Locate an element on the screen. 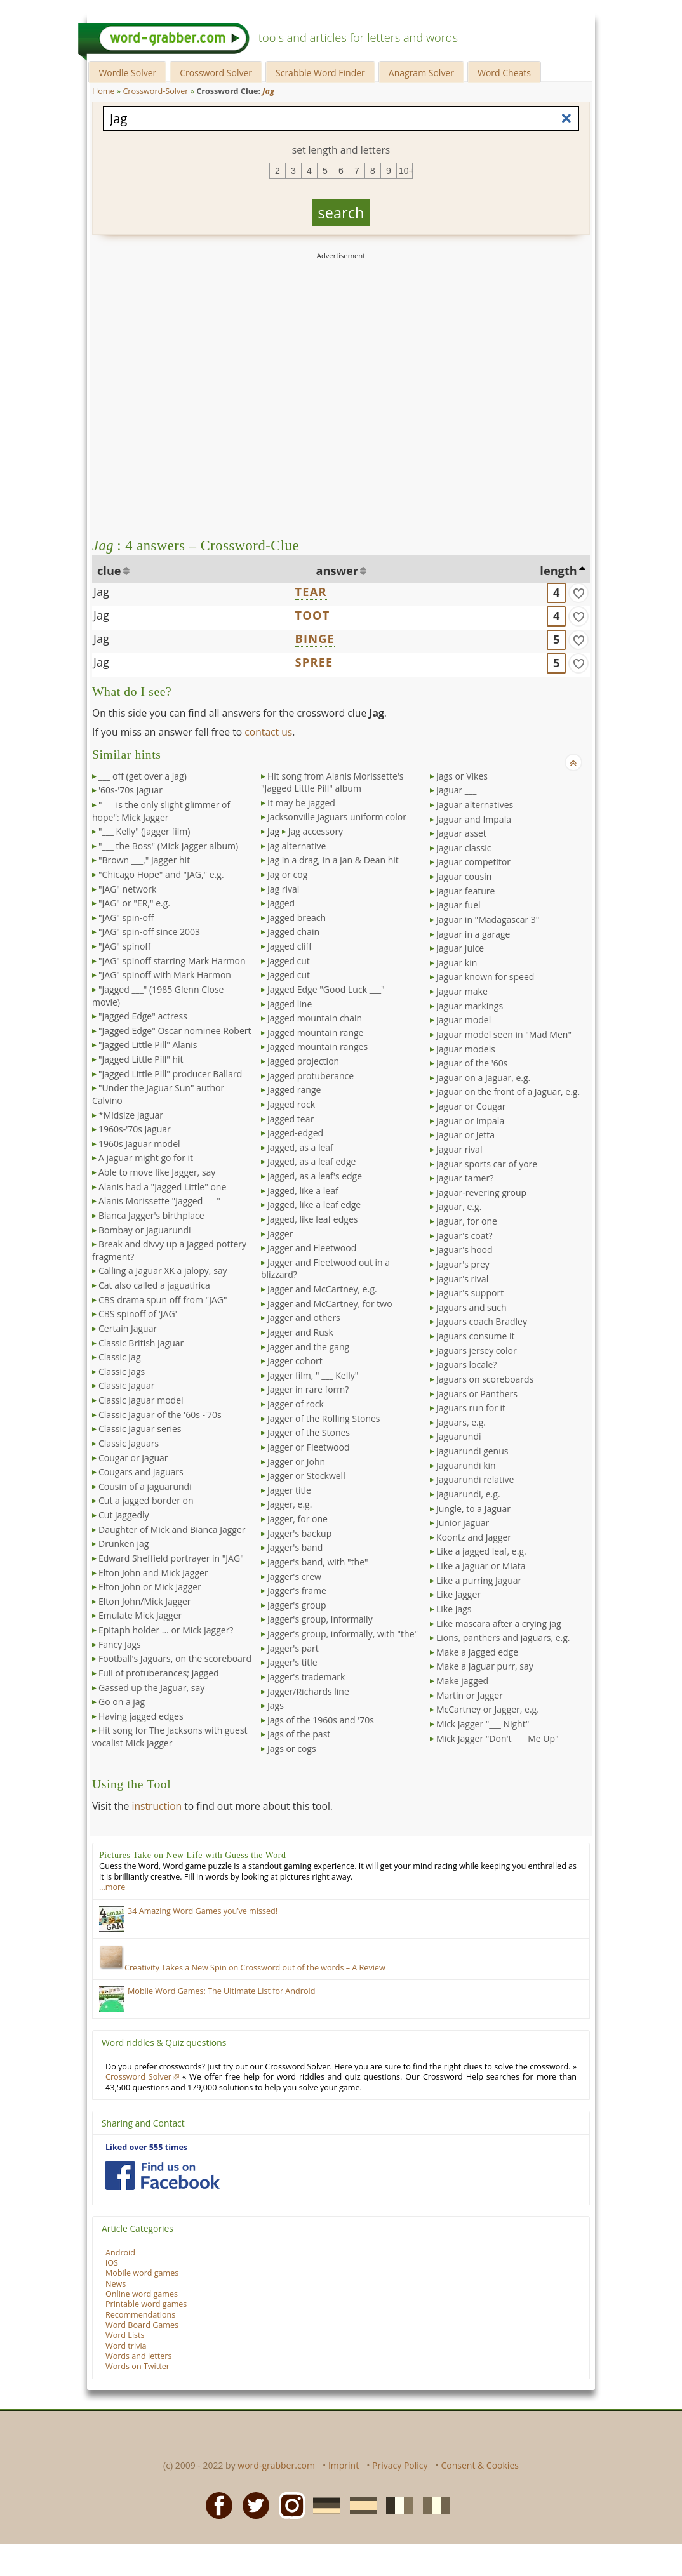 This screenshot has height=2576, width=682. Jagged mountain range is located at coordinates (315, 1032).